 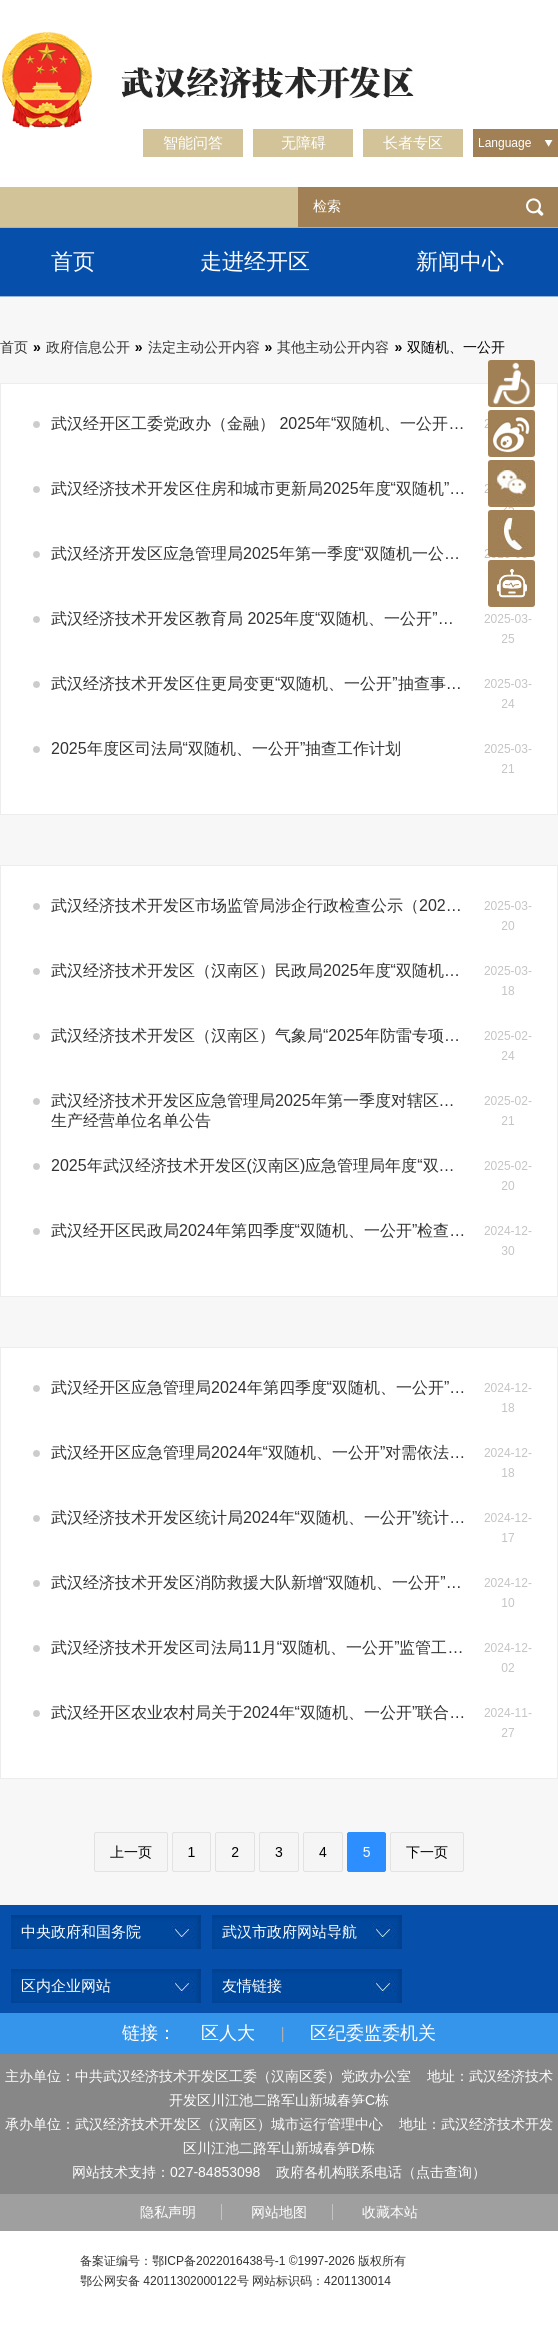 What do you see at coordinates (235, 2281) in the screenshot?
I see `鄂公网安备 42011302000122号 网站标识码：4201130014` at bounding box center [235, 2281].